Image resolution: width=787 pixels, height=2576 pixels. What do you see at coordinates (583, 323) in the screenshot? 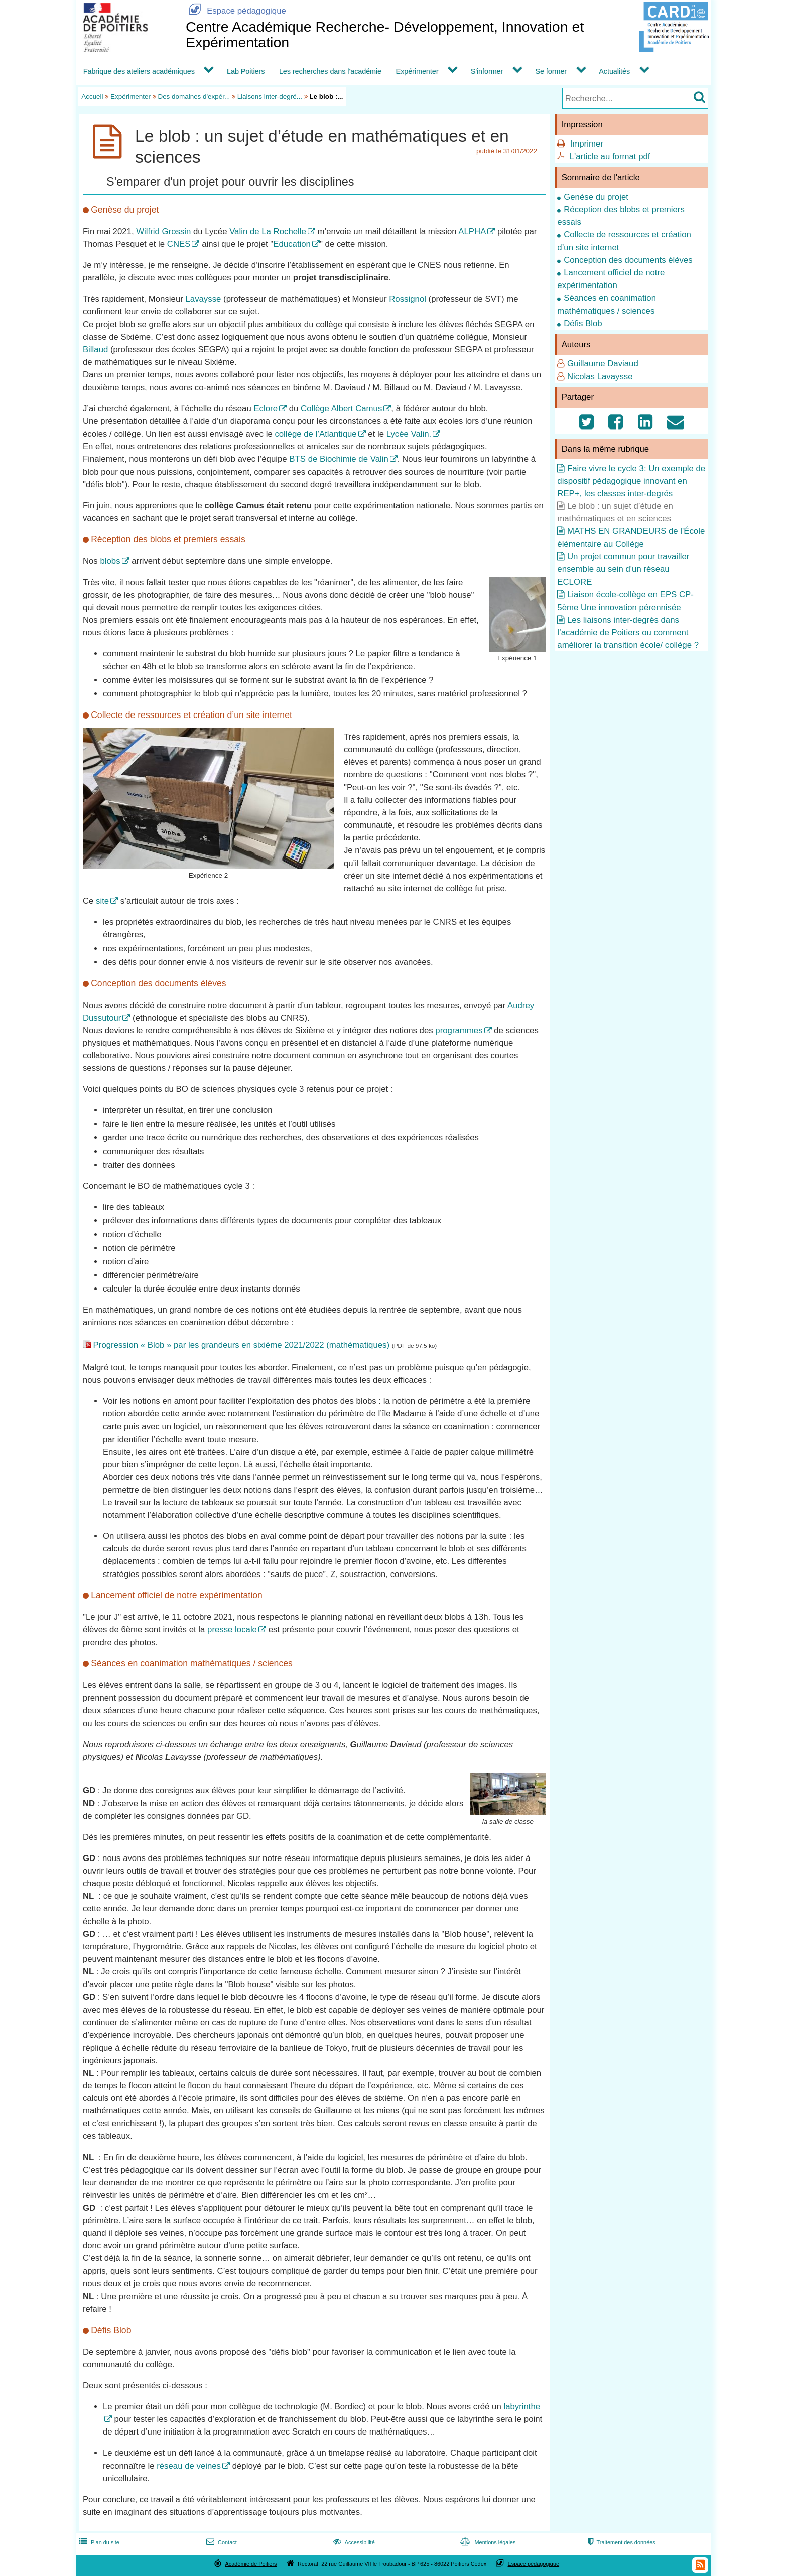
I see `Défis Blob` at bounding box center [583, 323].